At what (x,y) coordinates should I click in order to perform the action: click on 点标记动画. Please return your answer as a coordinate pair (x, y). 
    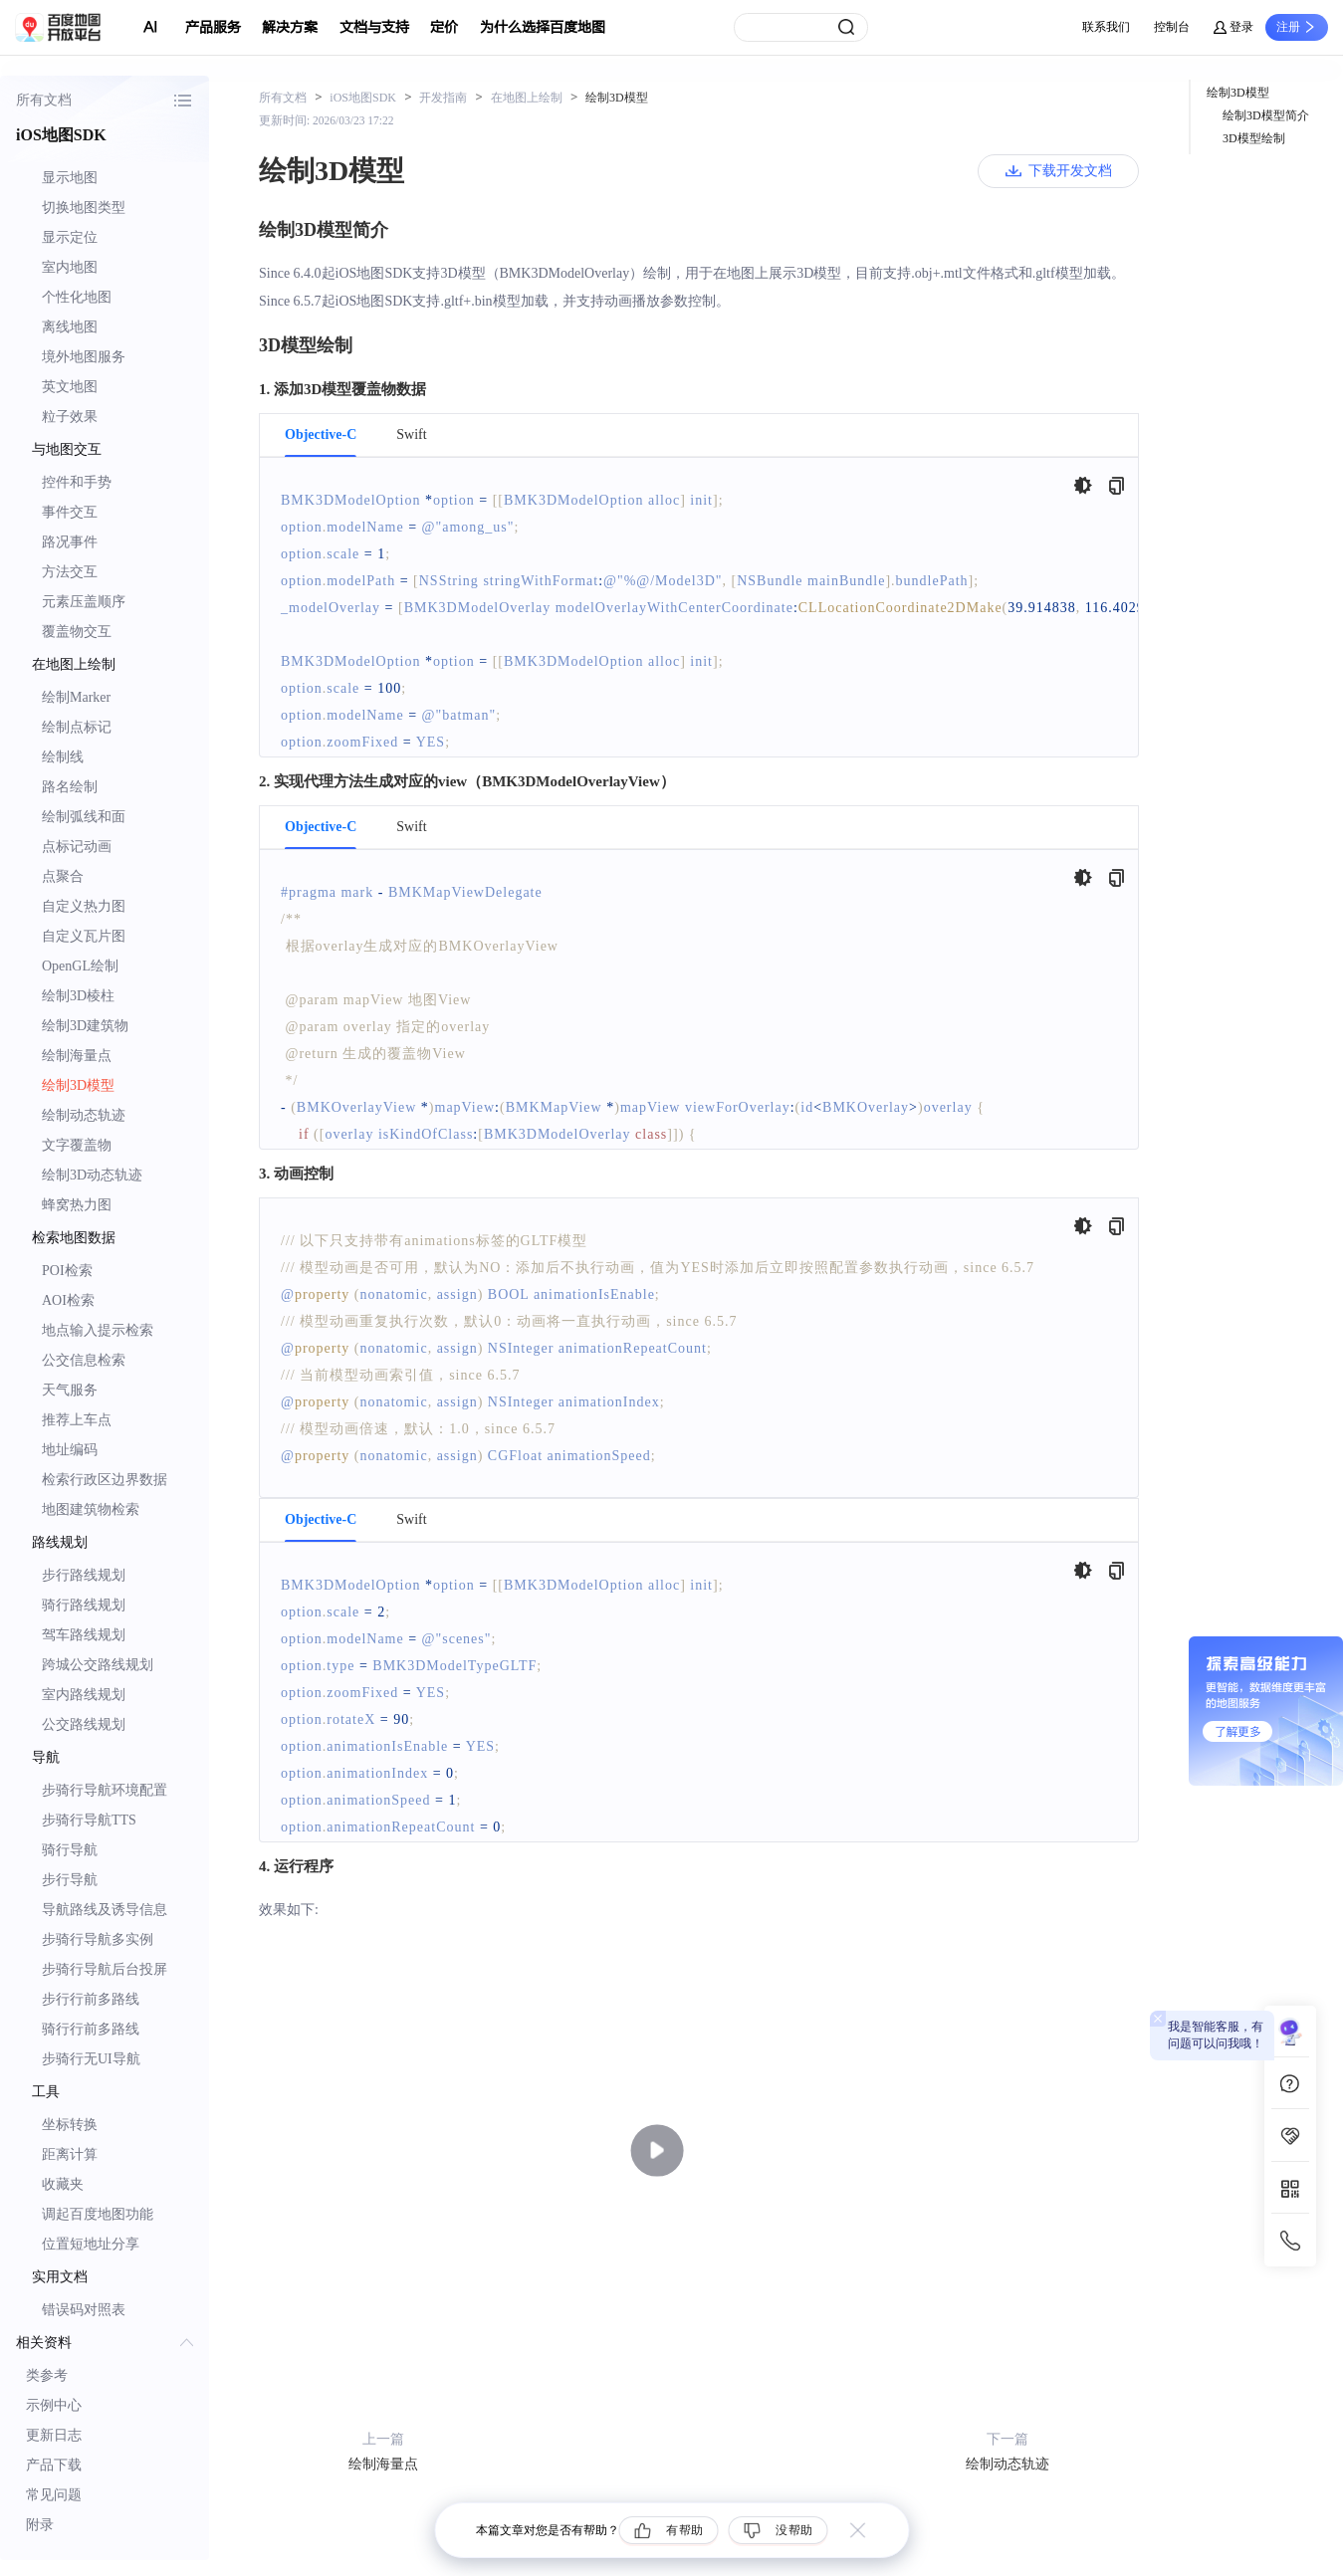
    Looking at the image, I should click on (77, 846).